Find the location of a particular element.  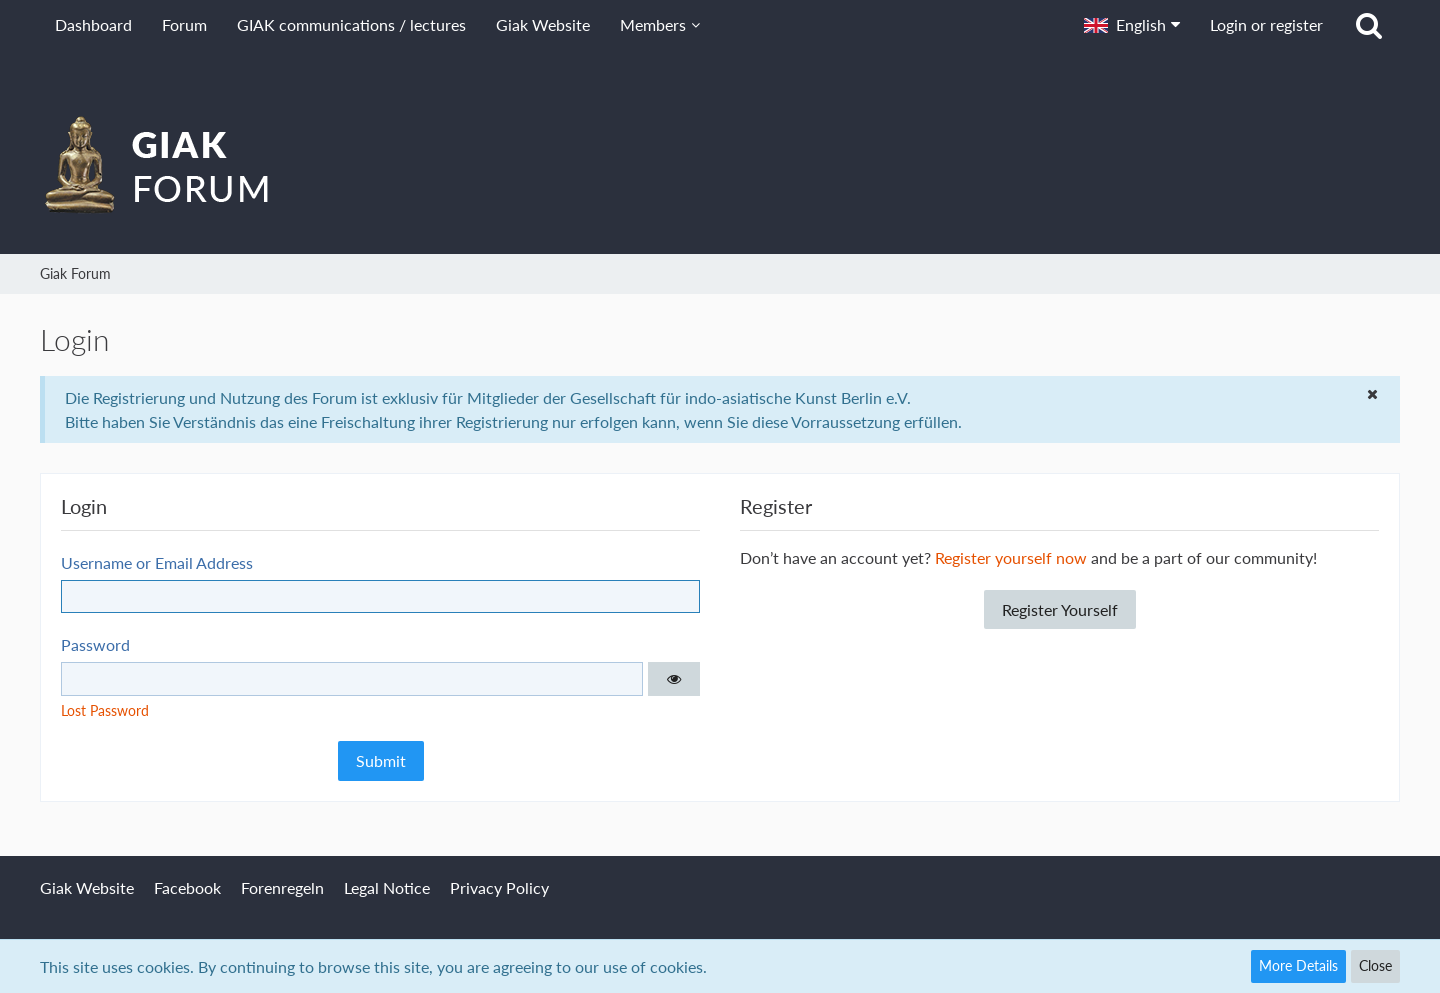

Close is located at coordinates (1375, 965).